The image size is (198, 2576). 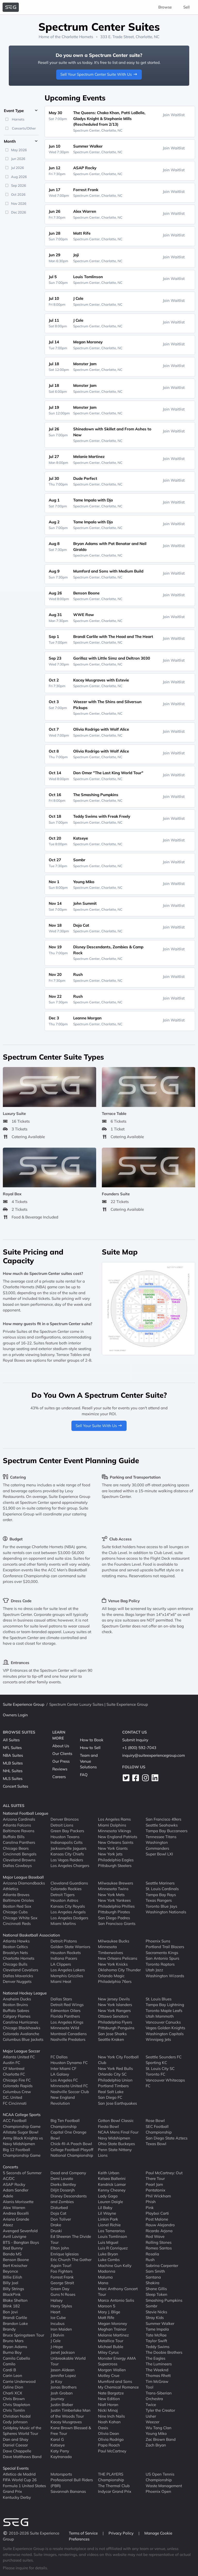 What do you see at coordinates (114, 1917) in the screenshot?
I see `San Diego Padres` at bounding box center [114, 1917].